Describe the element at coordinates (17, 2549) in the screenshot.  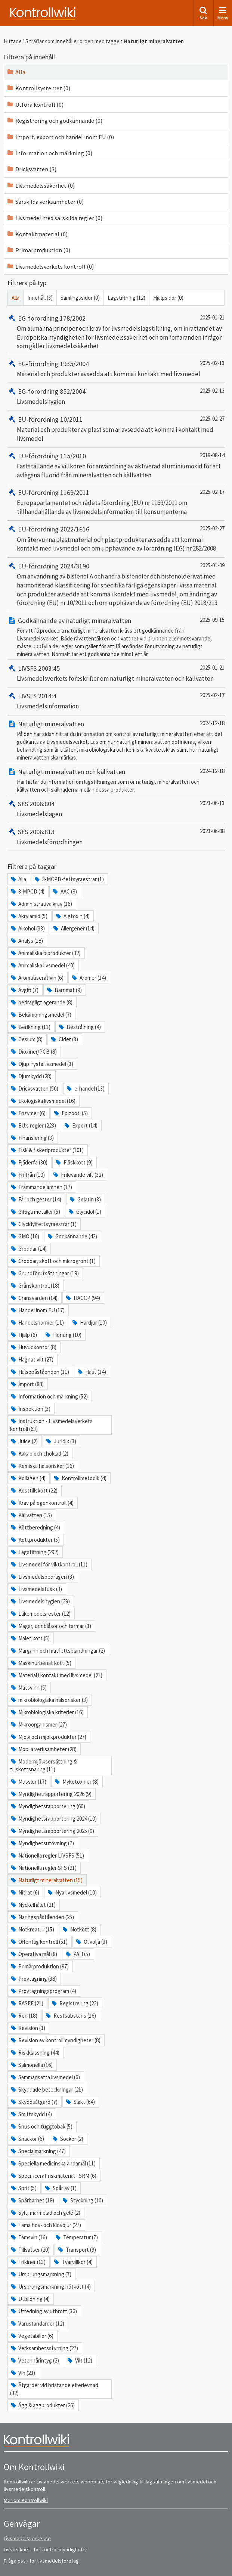
I see `Livstecknet` at that location.